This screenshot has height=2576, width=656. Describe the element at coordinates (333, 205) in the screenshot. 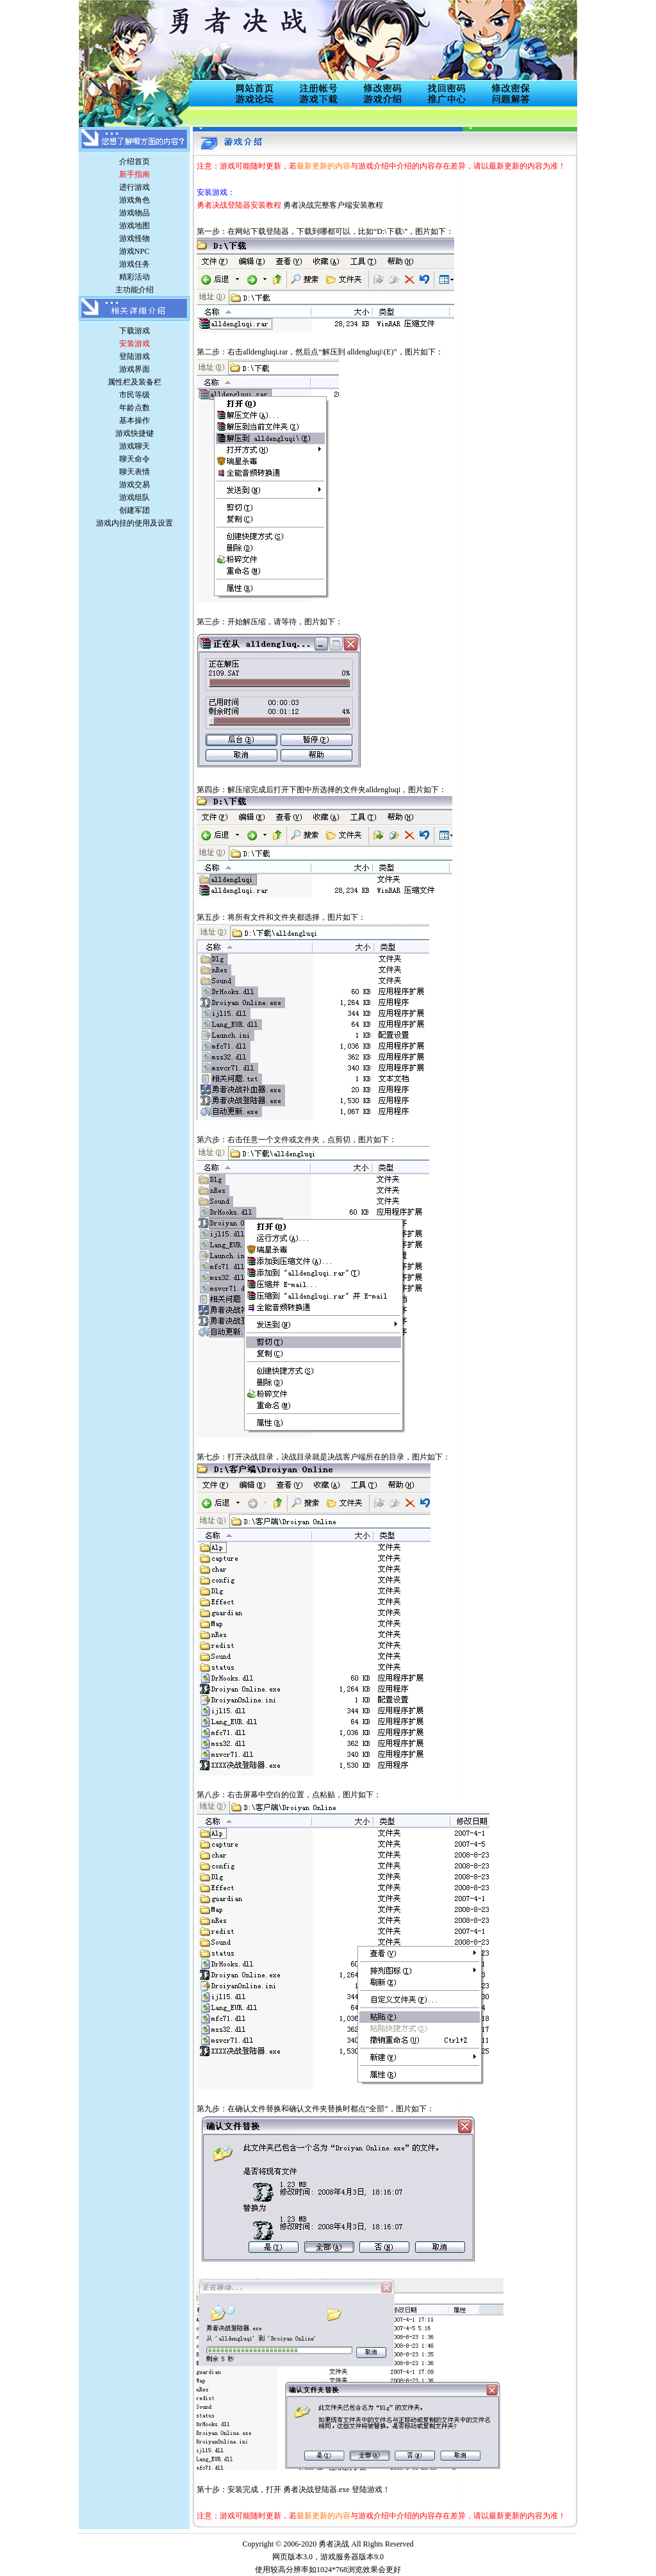

I see `勇者决战完整客户端安装教程` at that location.